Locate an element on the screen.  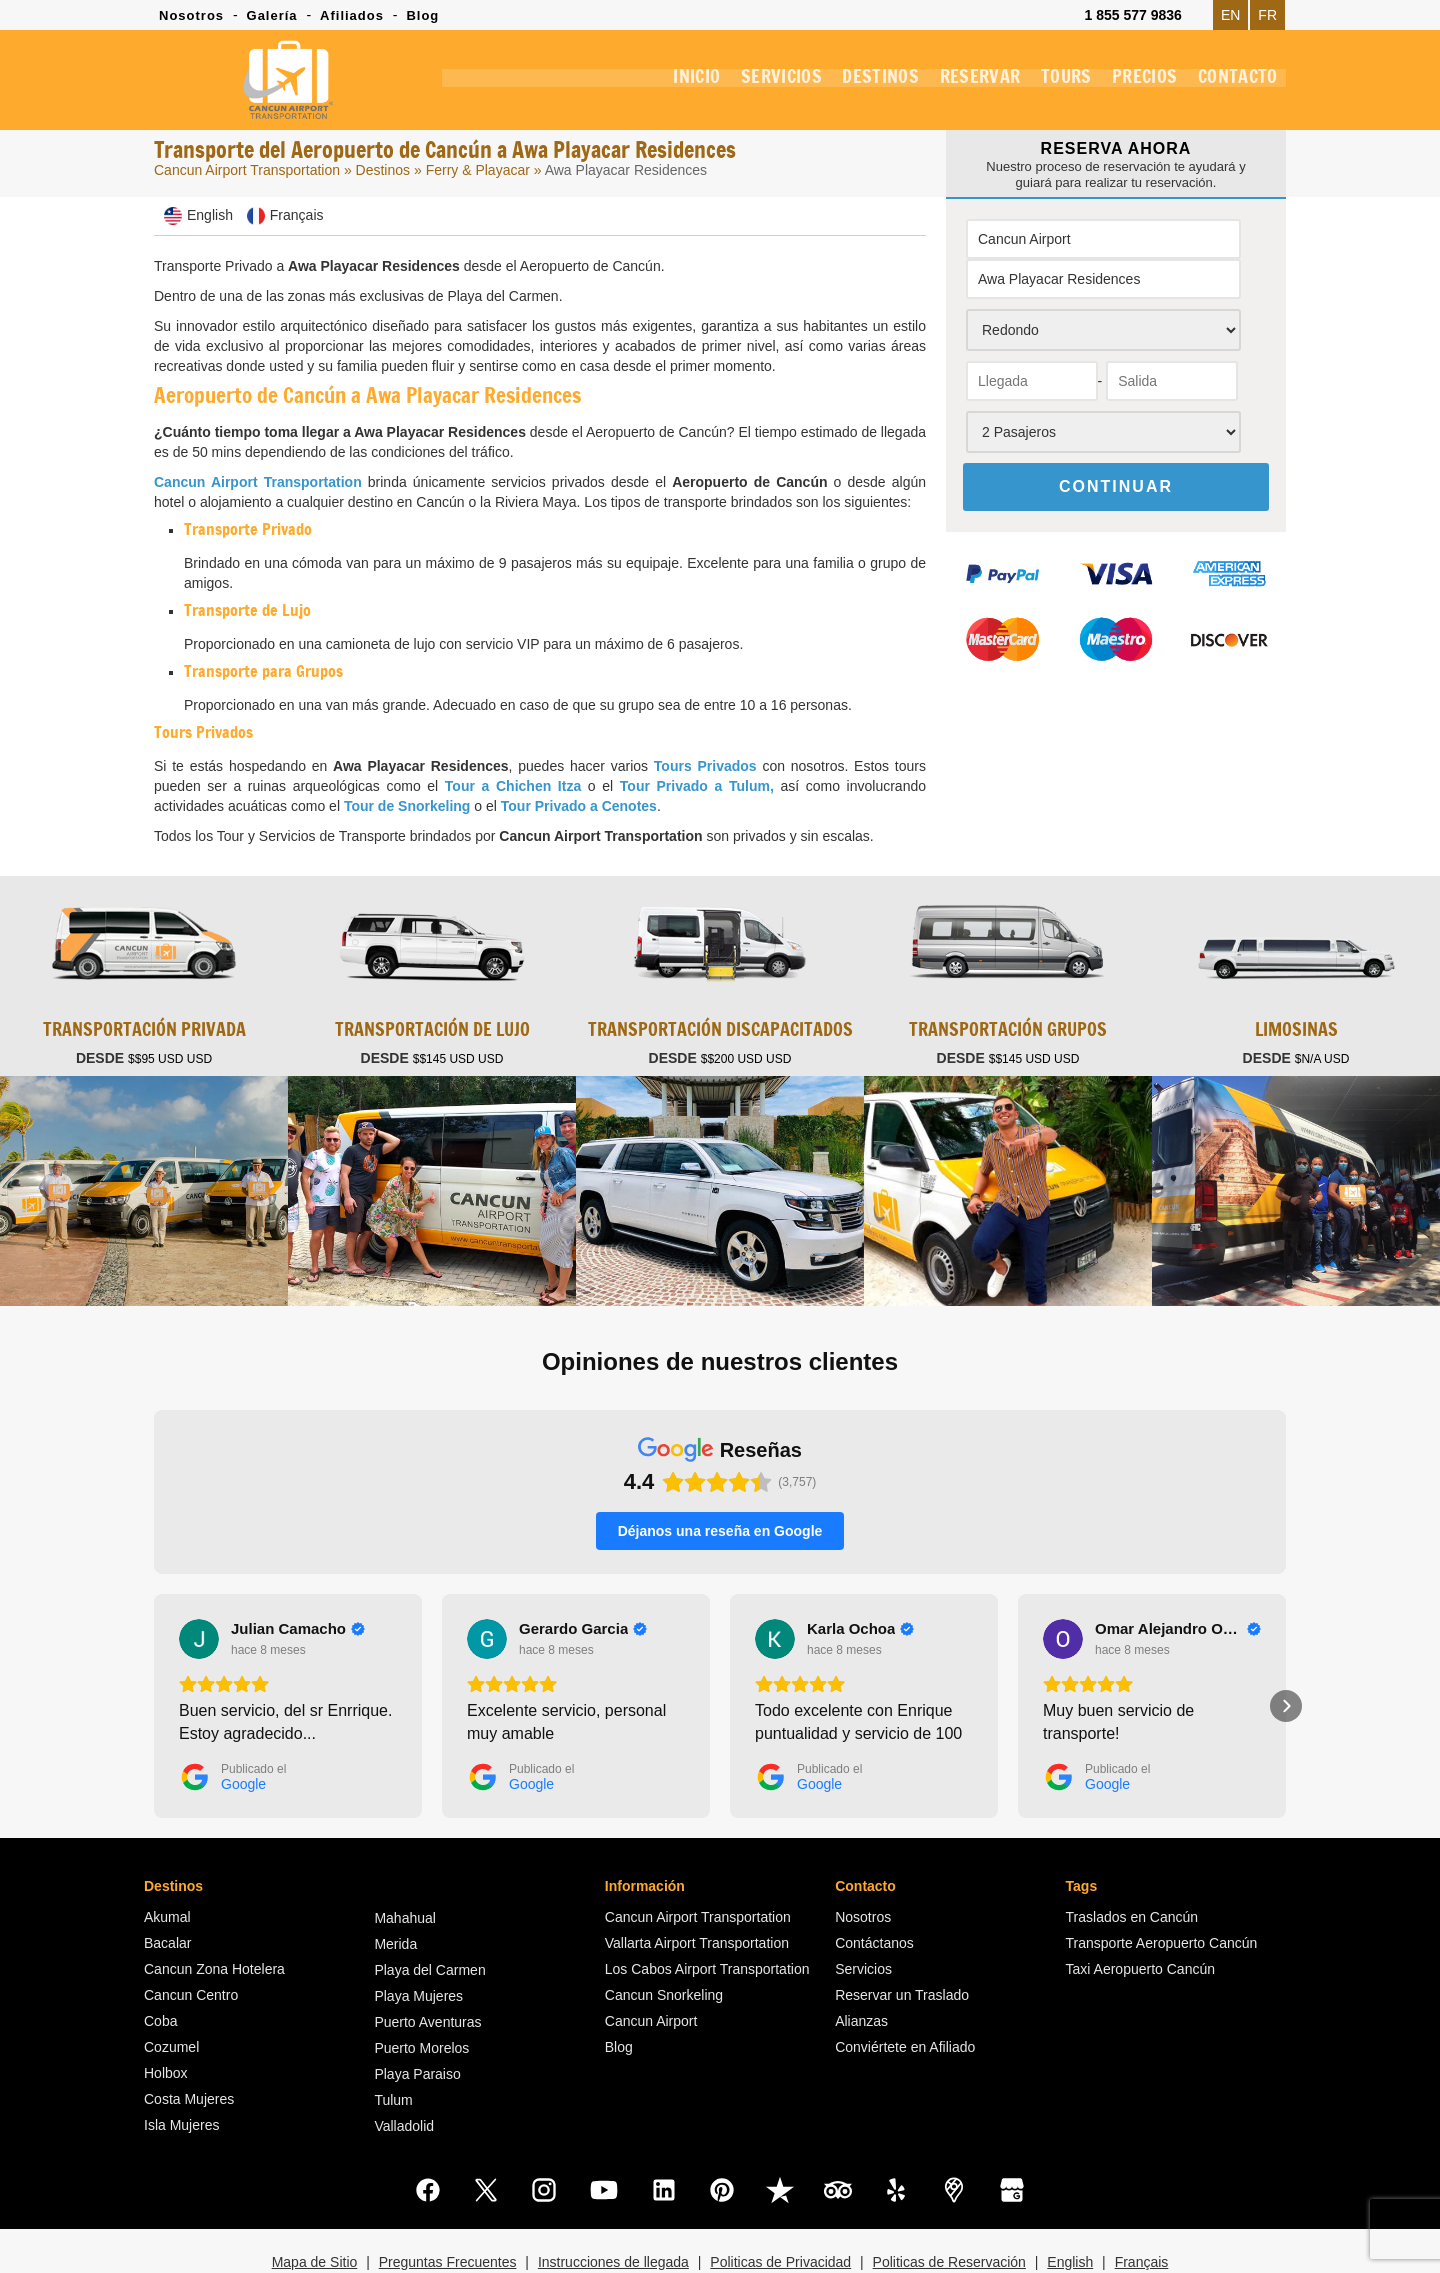
Contáctanos is located at coordinates (874, 1889).